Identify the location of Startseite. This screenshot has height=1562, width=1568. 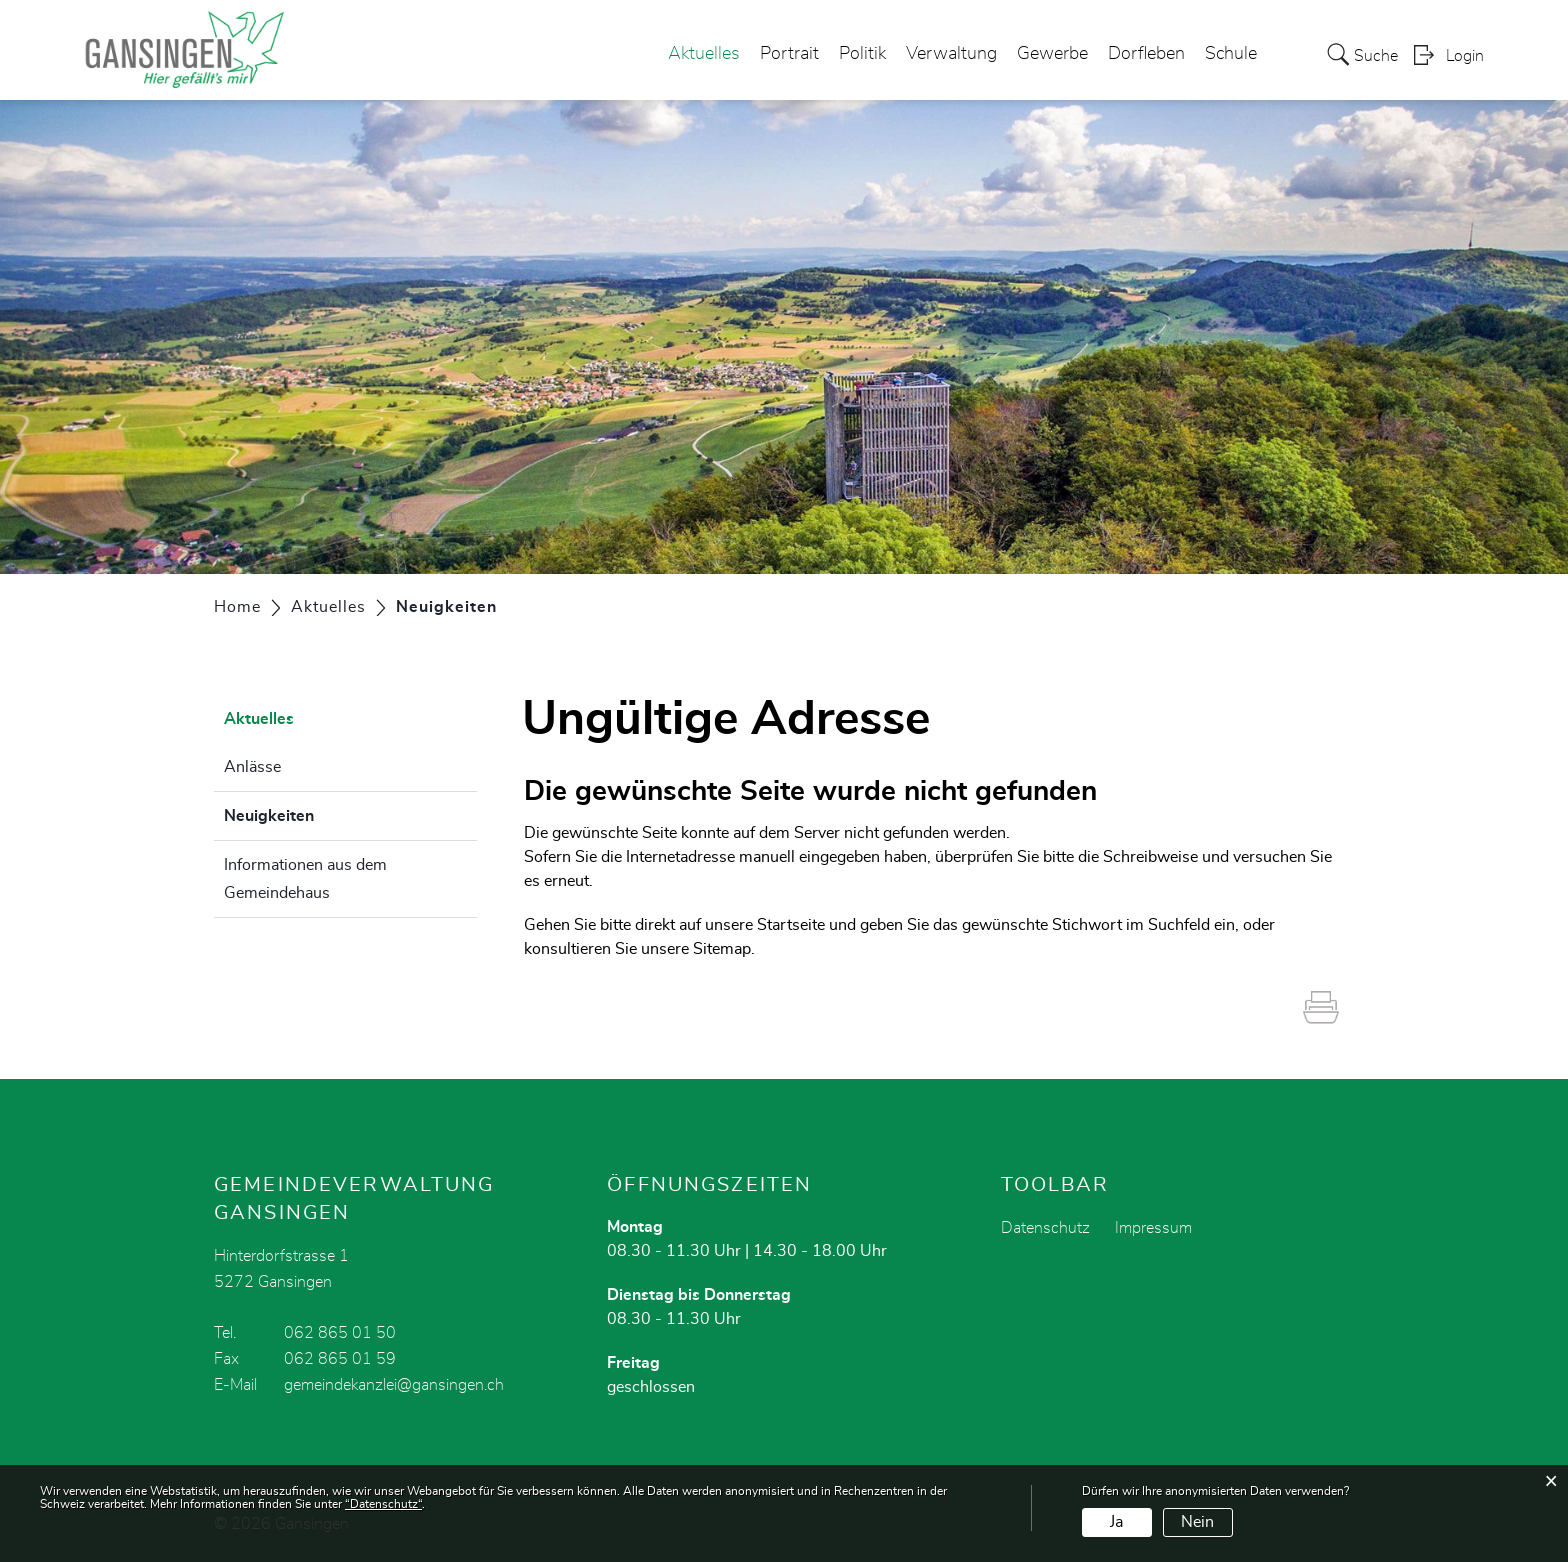
(791, 925).